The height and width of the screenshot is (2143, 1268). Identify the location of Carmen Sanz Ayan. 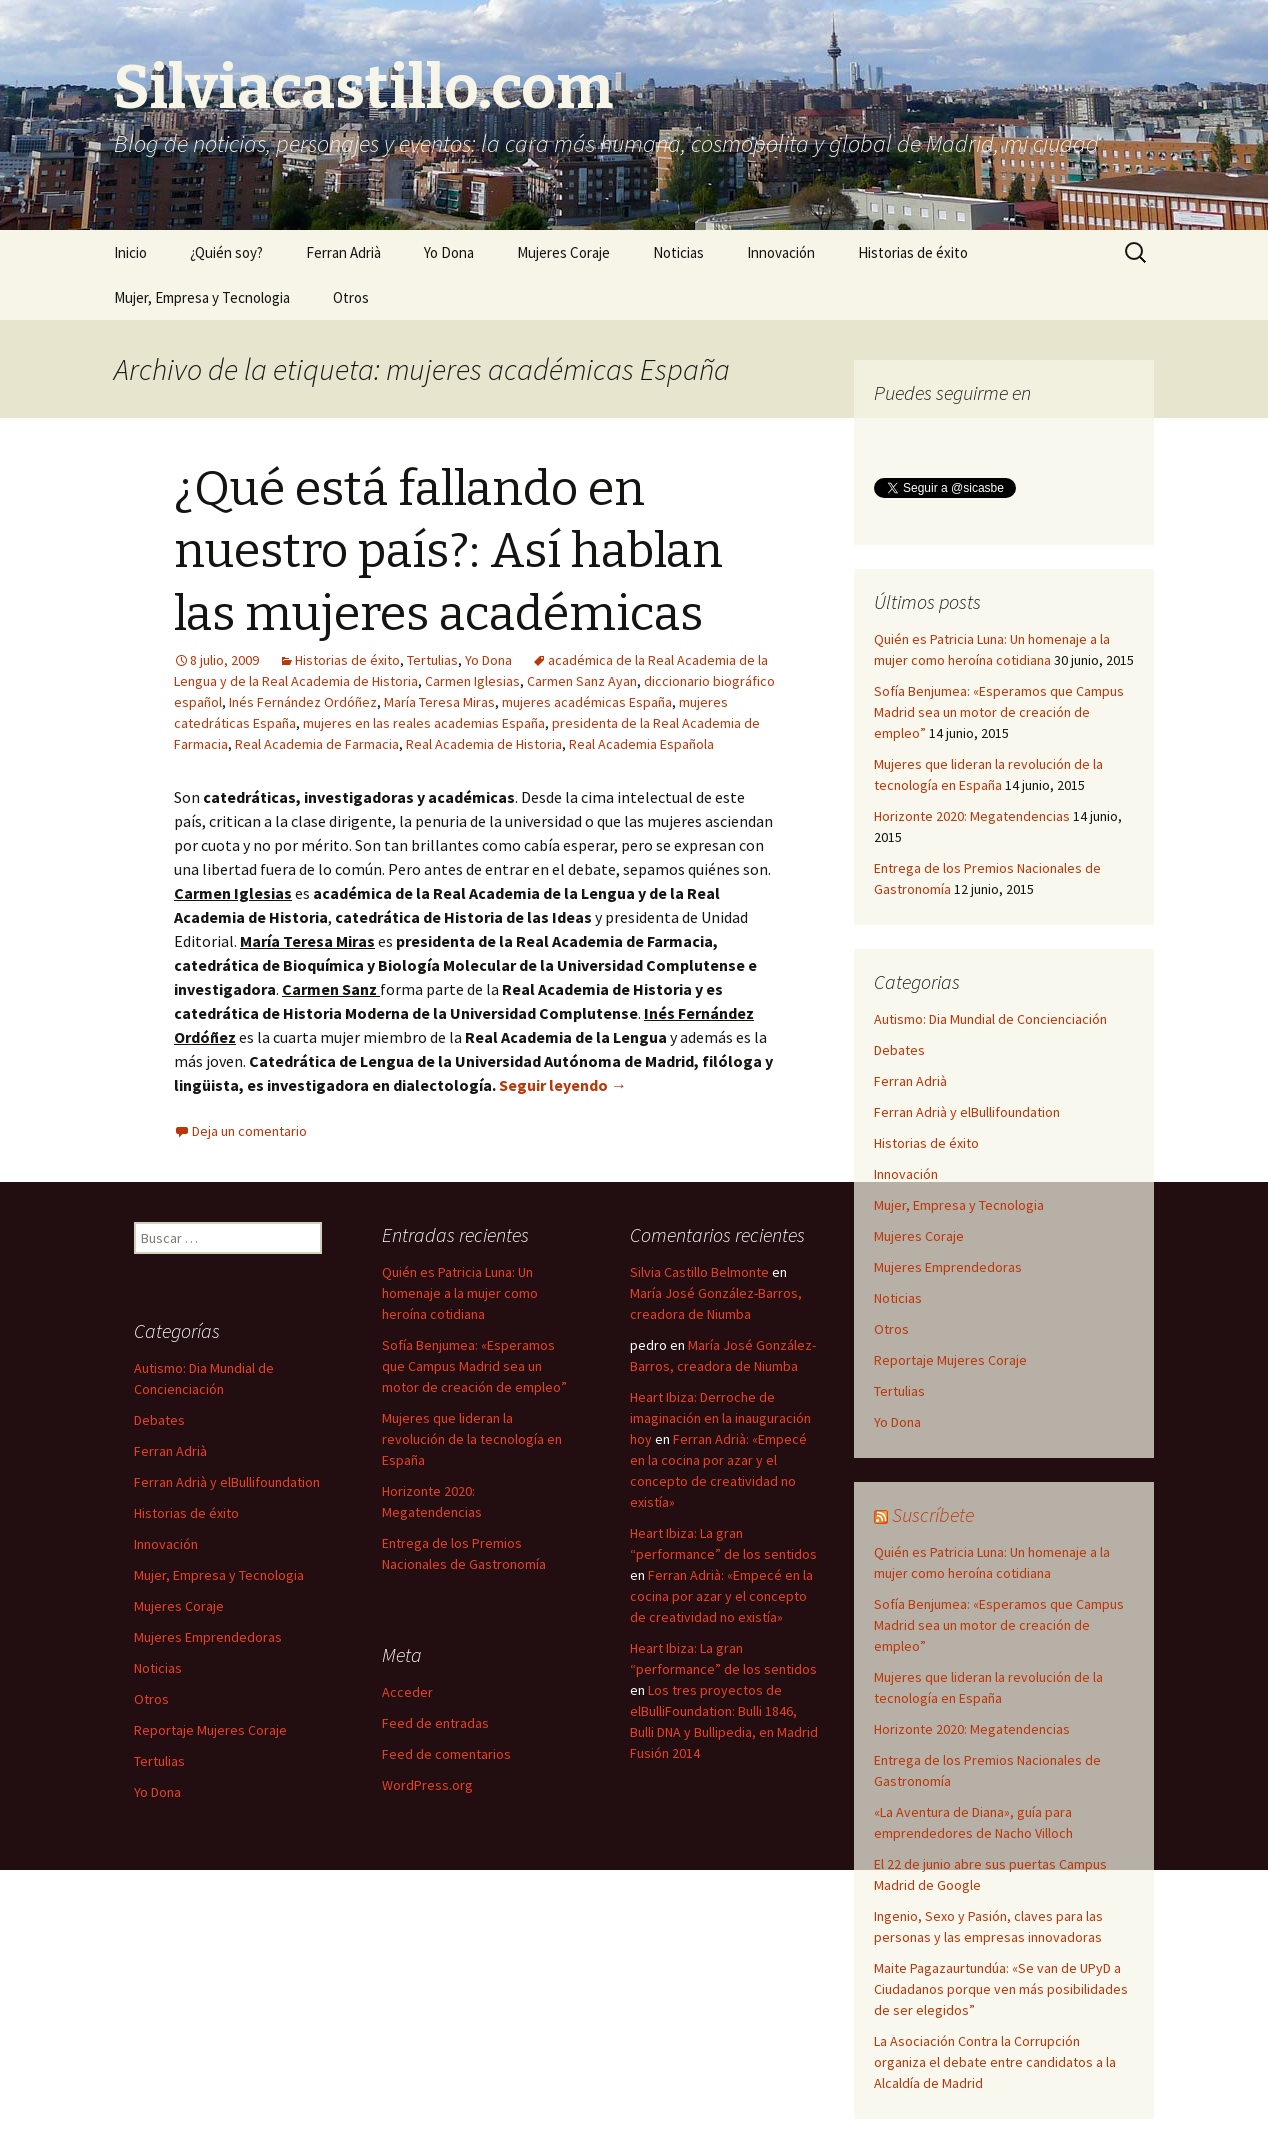
(582, 681).